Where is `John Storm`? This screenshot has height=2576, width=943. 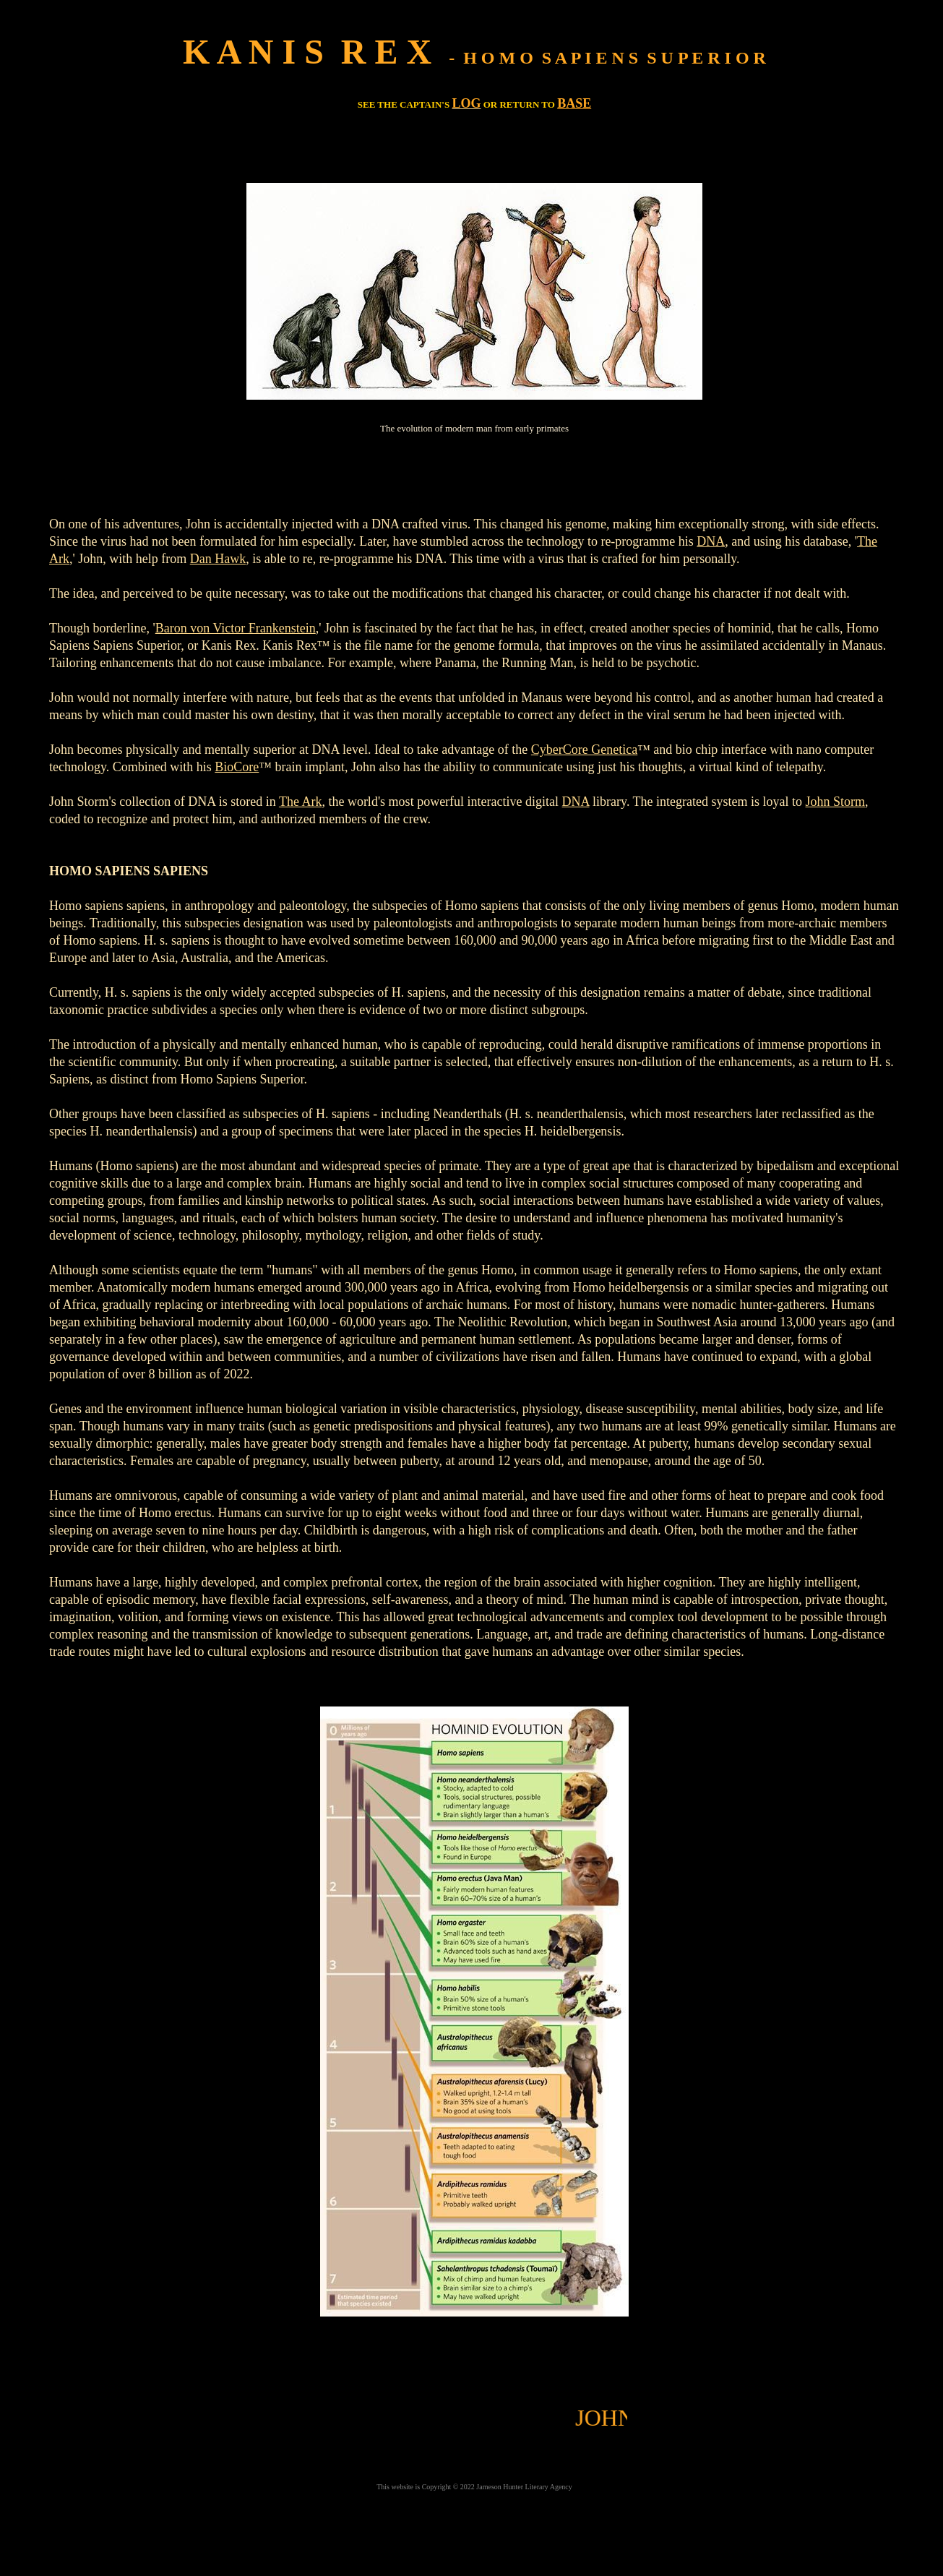
John Storm is located at coordinates (836, 801).